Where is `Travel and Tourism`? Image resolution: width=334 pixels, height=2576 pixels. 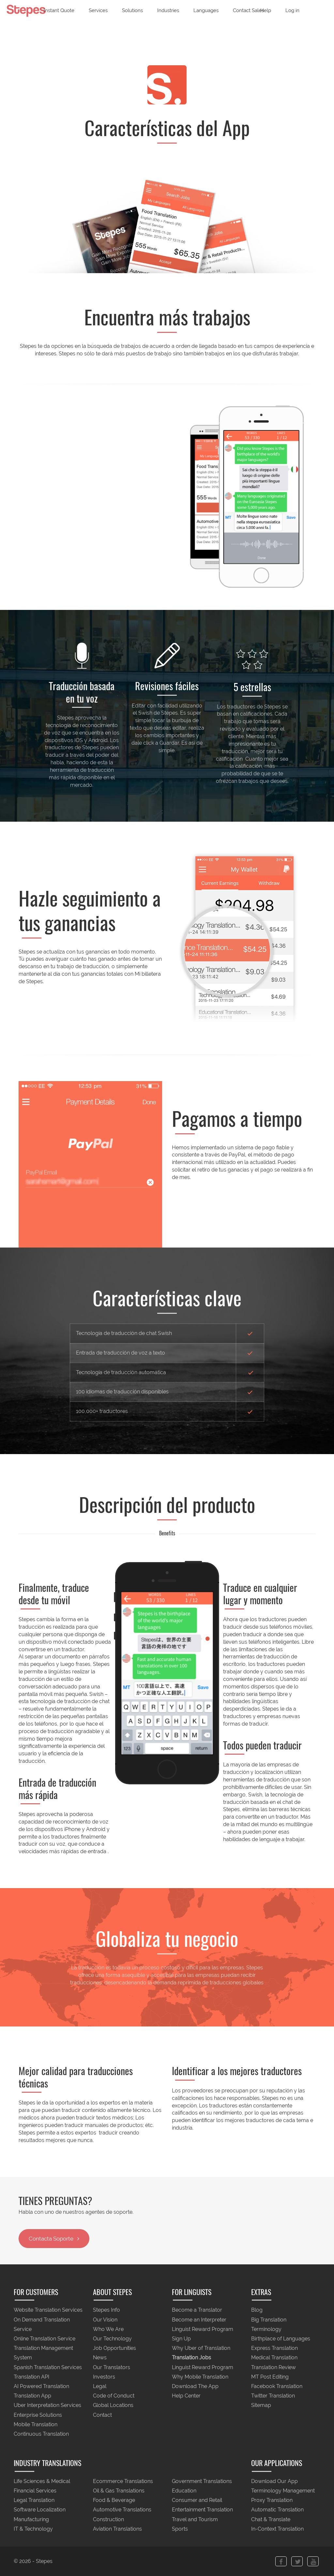 Travel and Tourism is located at coordinates (195, 2519).